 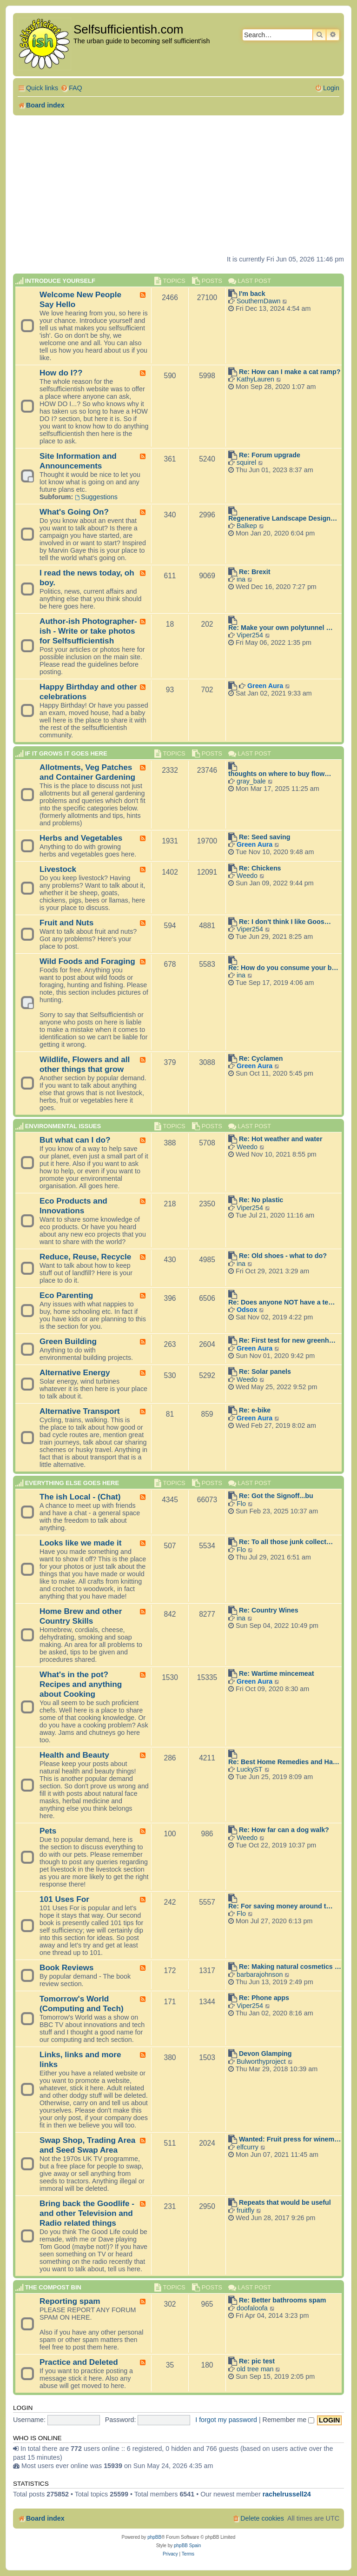 I want to click on Green Building, so click(x=68, y=1341).